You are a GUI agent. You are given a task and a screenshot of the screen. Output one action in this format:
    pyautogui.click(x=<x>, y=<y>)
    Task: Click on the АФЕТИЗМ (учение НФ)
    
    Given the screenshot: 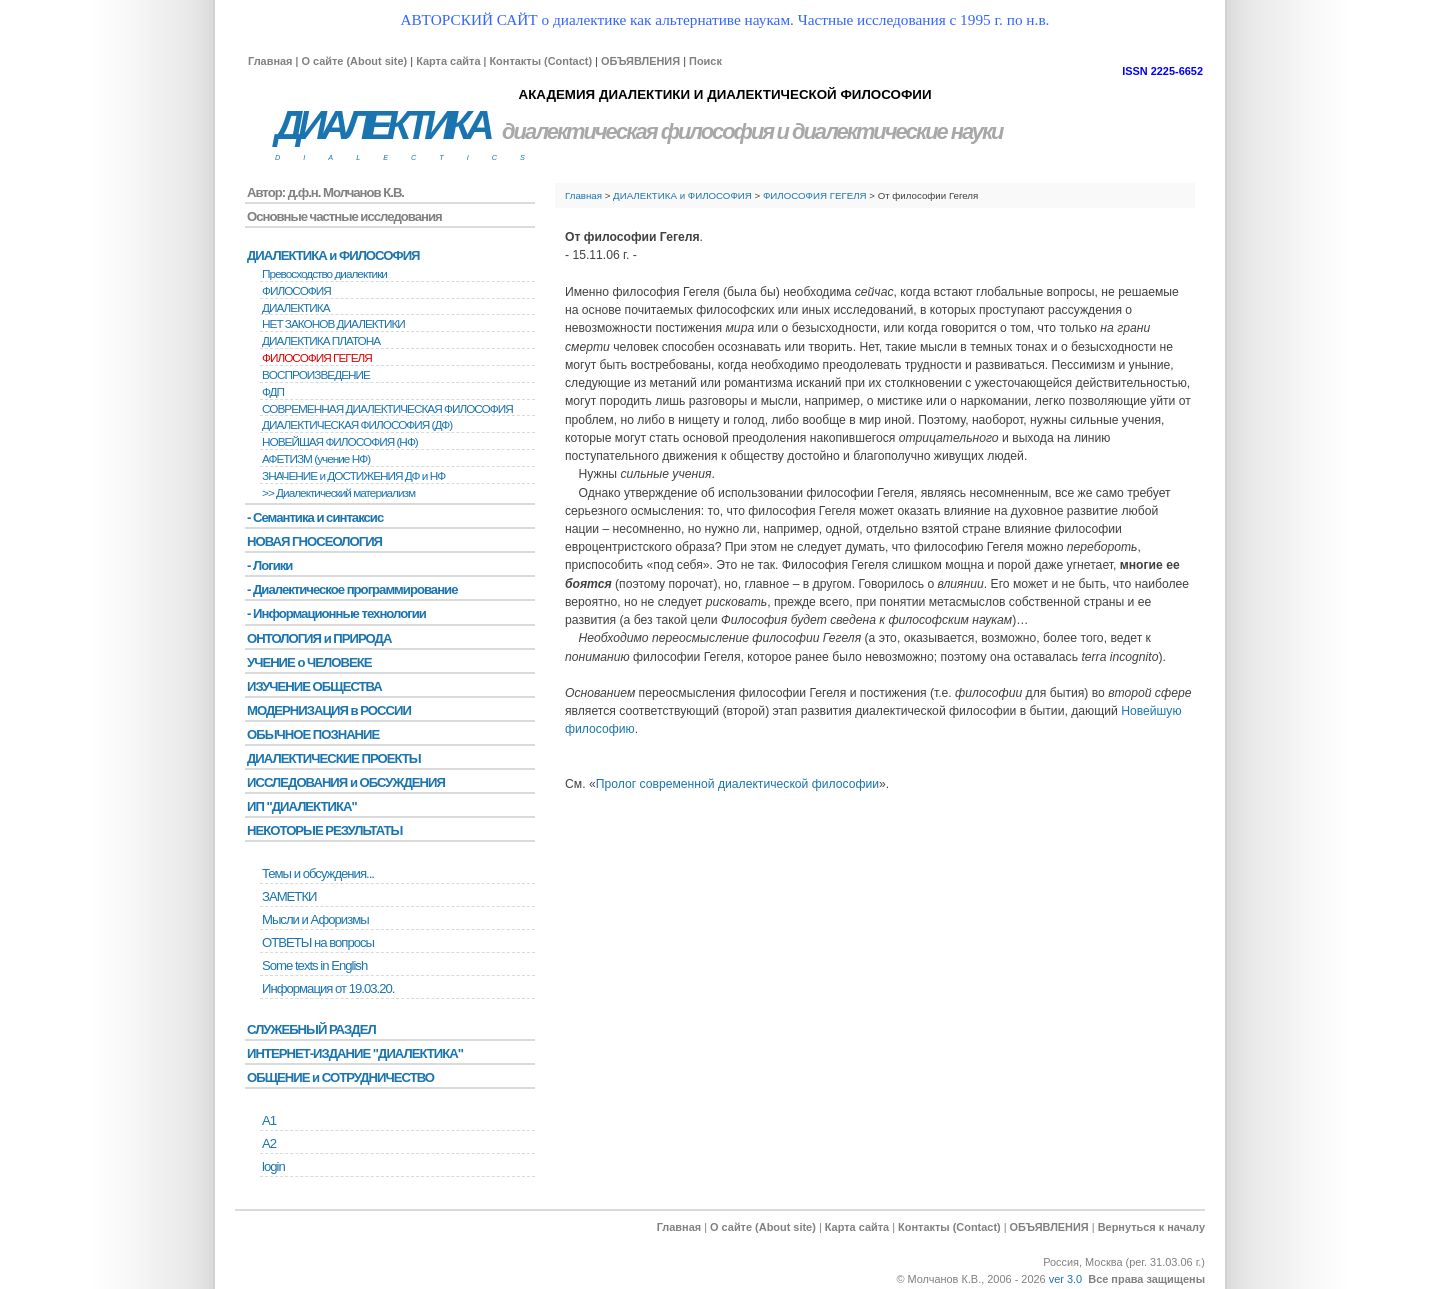 What is the action you would take?
    pyautogui.click(x=316, y=459)
    